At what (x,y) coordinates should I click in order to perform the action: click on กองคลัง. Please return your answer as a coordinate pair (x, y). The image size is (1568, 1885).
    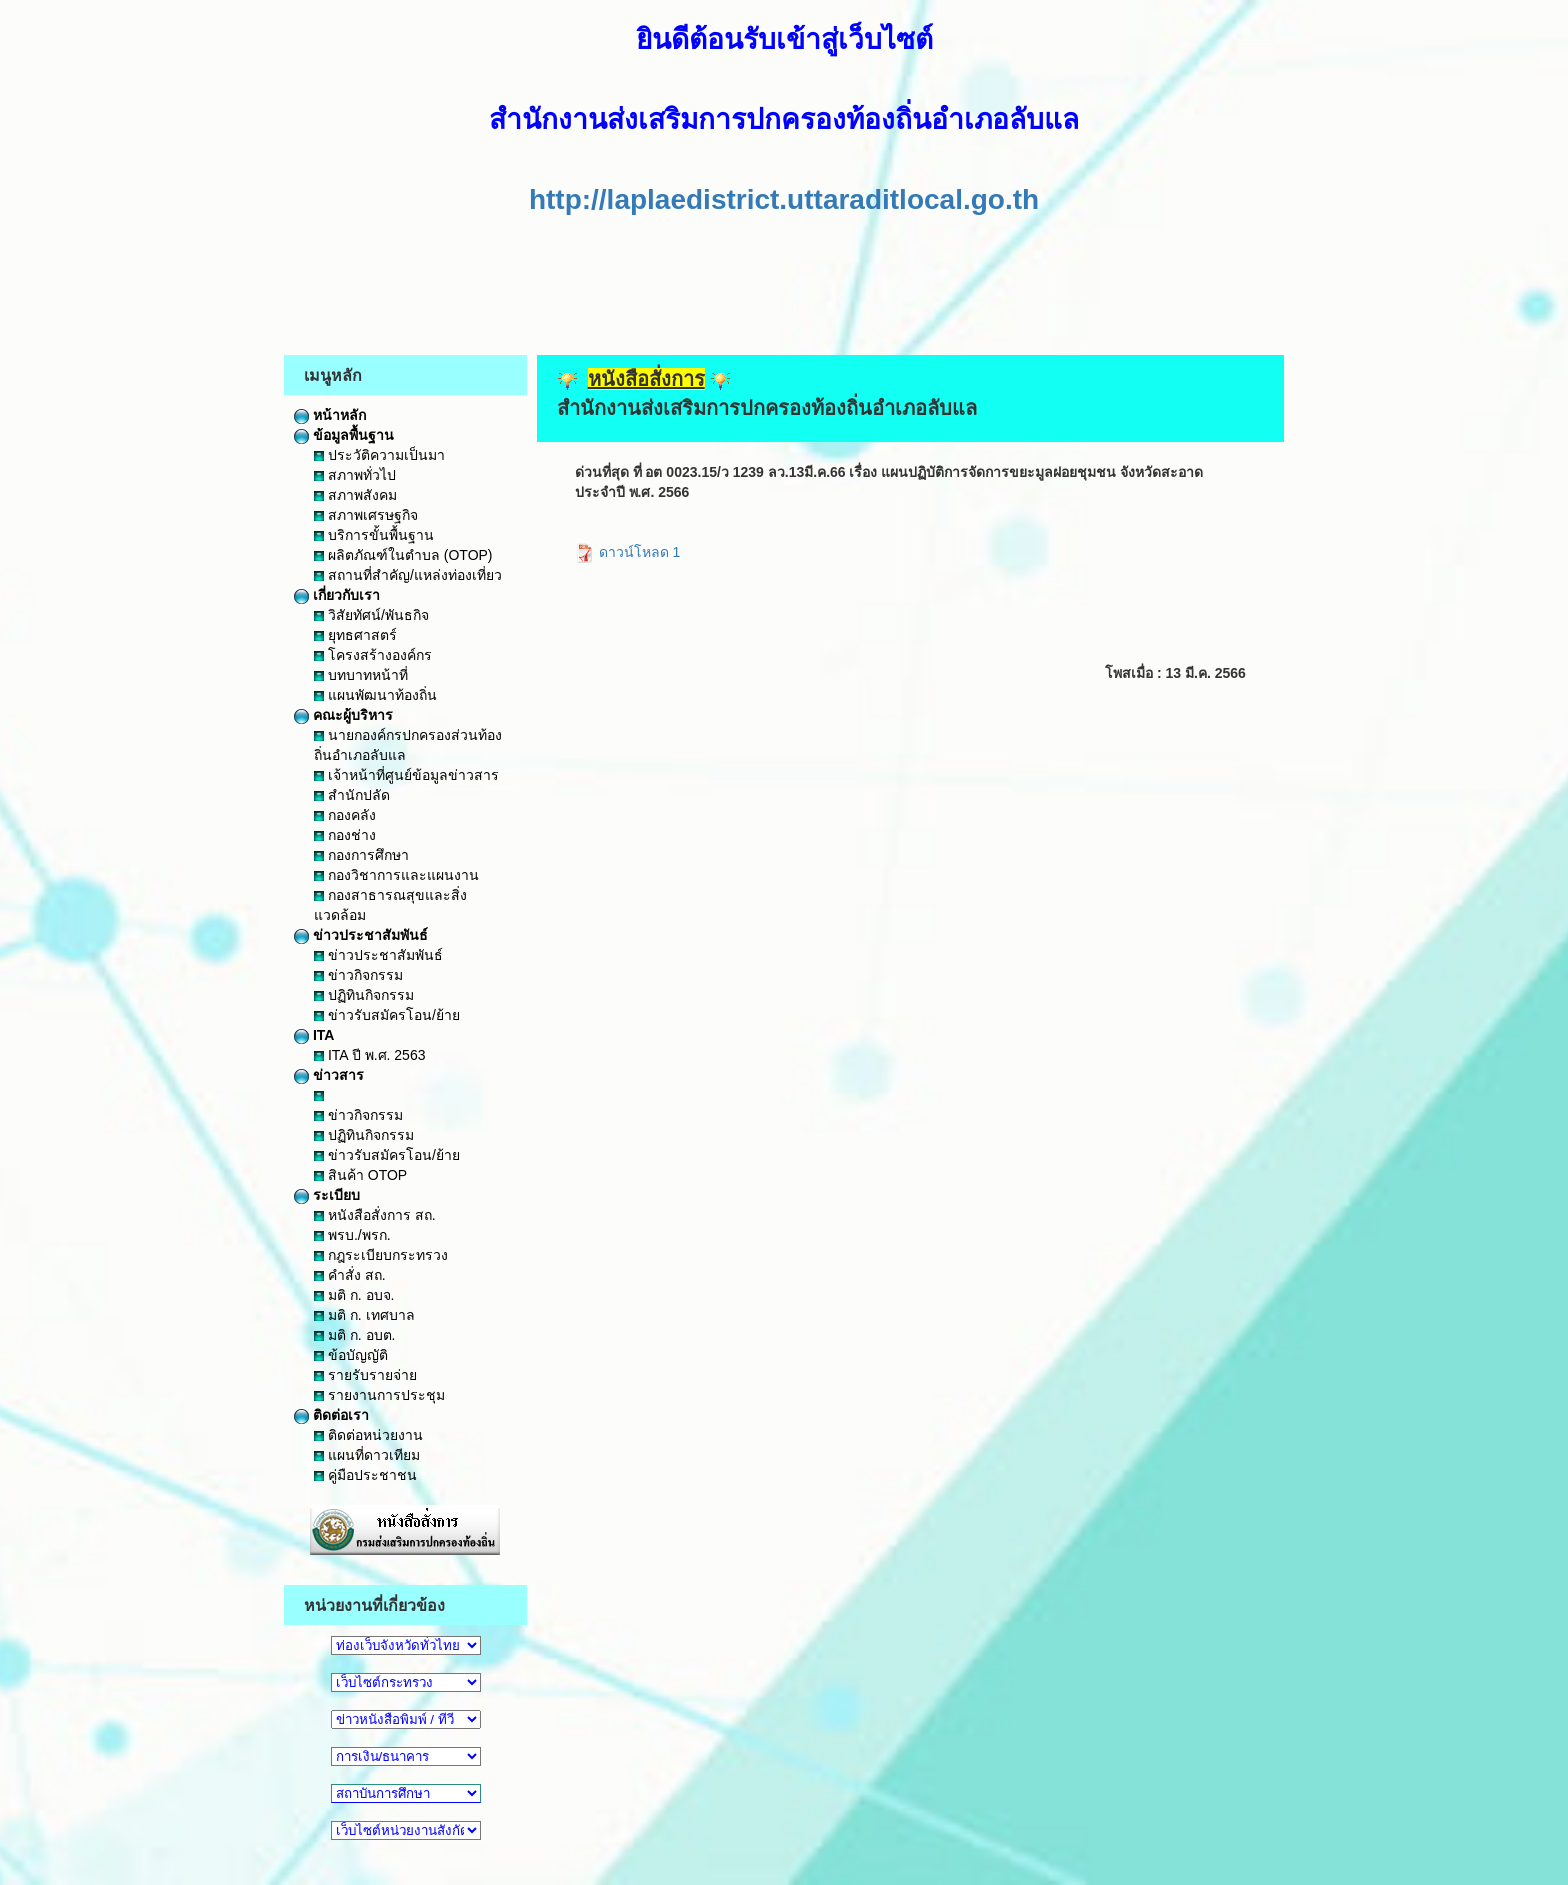
    Looking at the image, I should click on (345, 815).